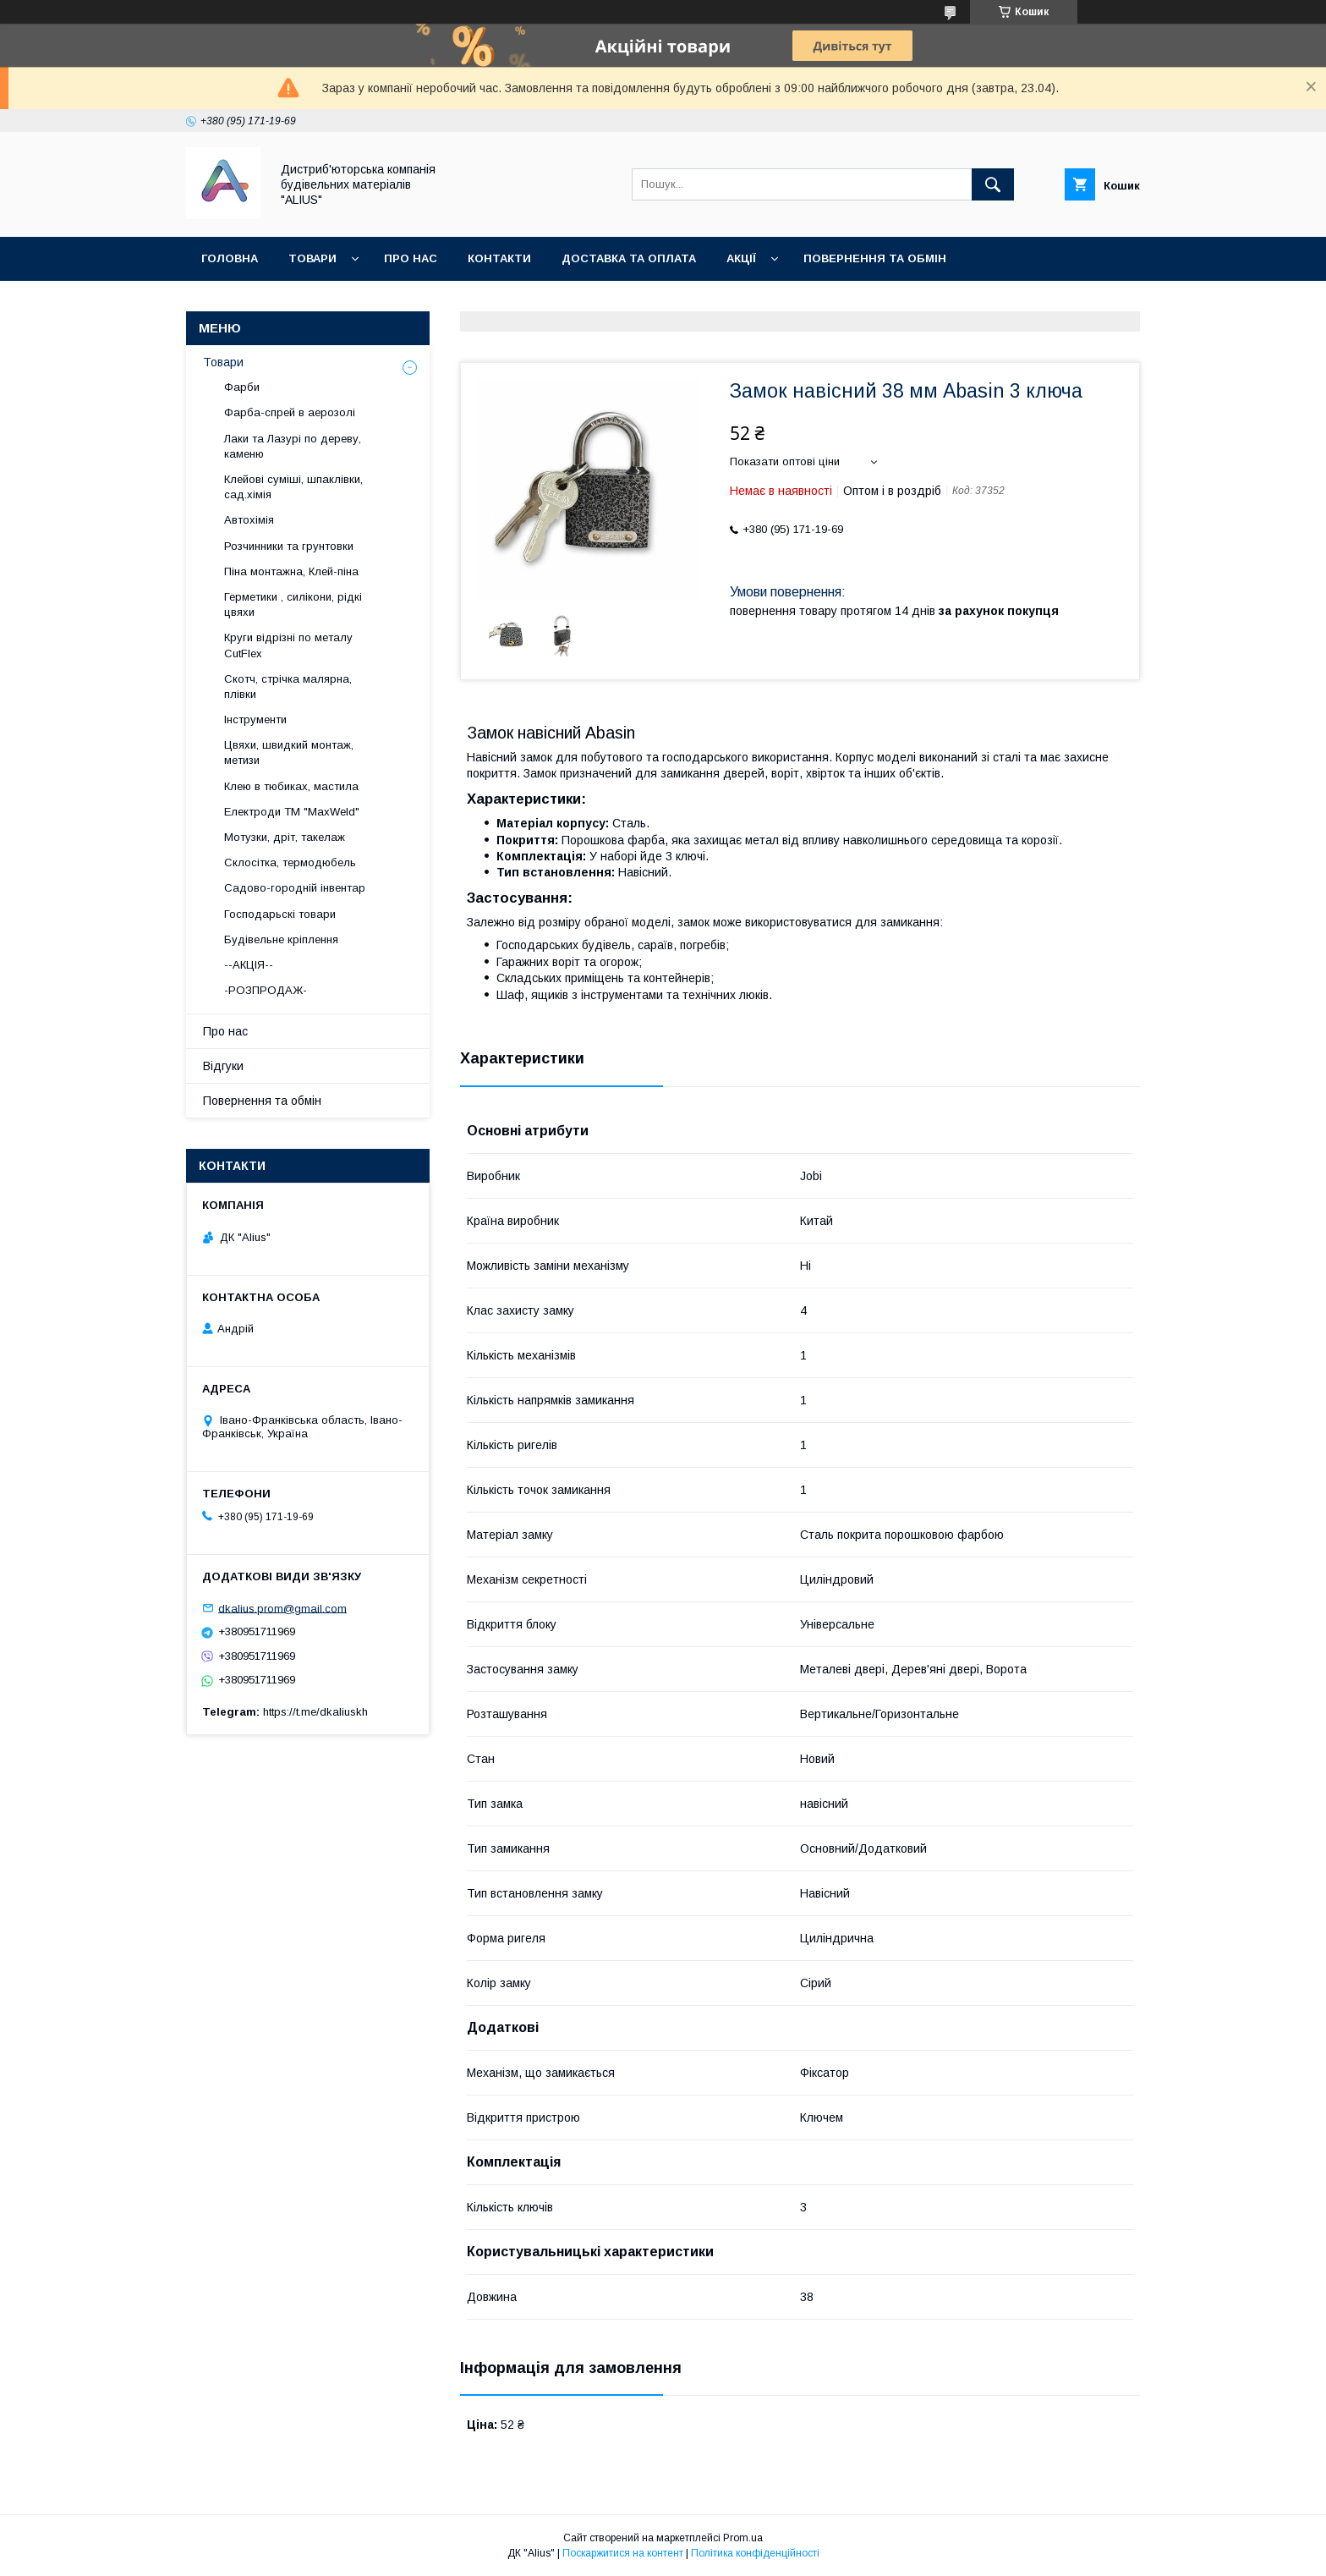  Describe the element at coordinates (291, 811) in the screenshot. I see `Електроди ТМ "MaxWeld"` at that location.